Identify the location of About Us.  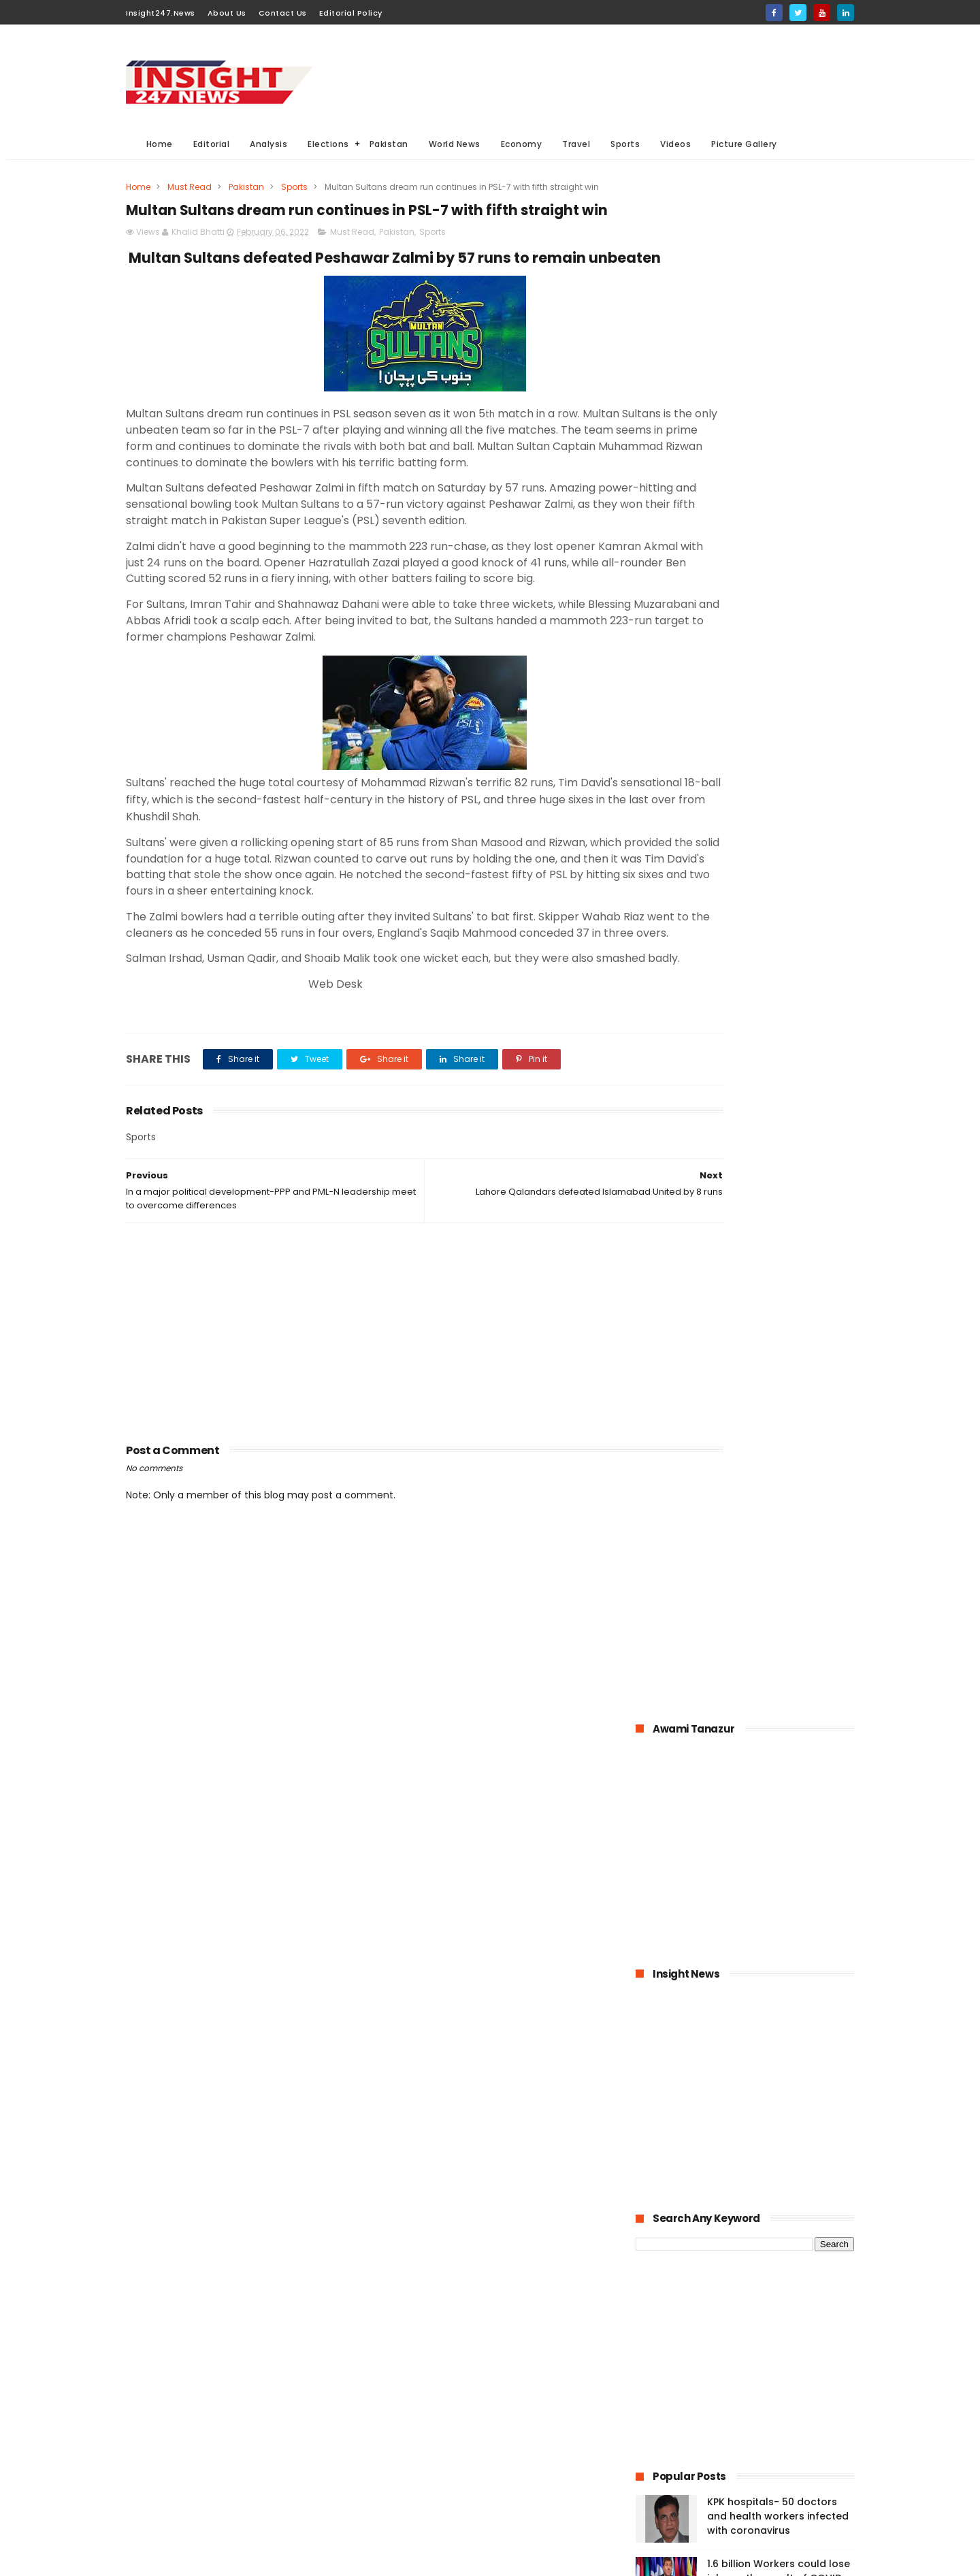
(227, 12).